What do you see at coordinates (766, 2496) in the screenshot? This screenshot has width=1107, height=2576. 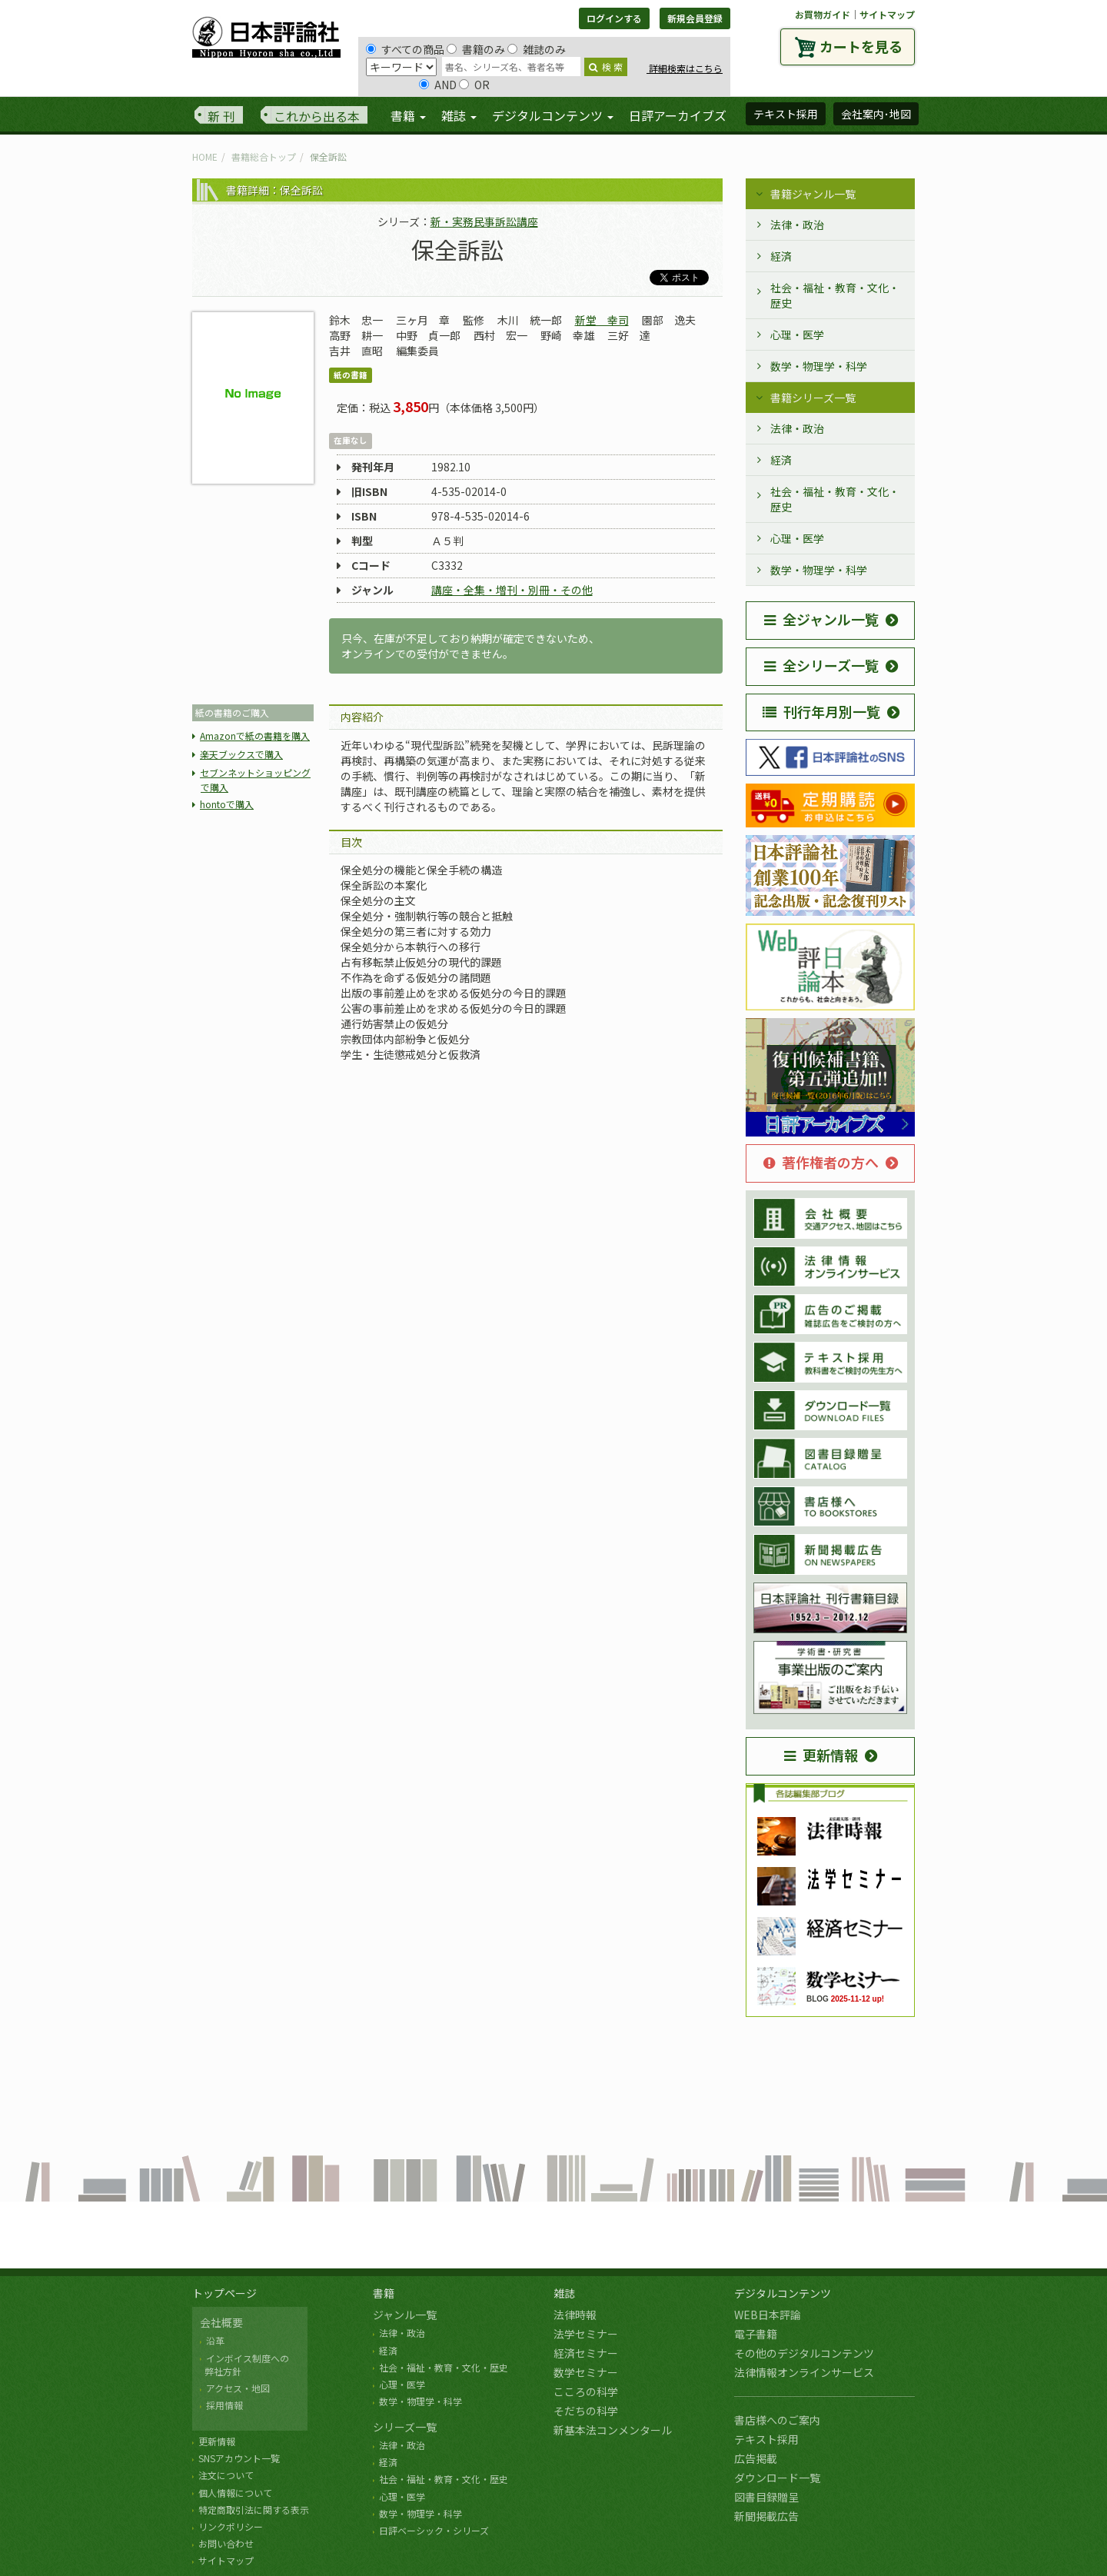 I see `図書目録贈呈` at bounding box center [766, 2496].